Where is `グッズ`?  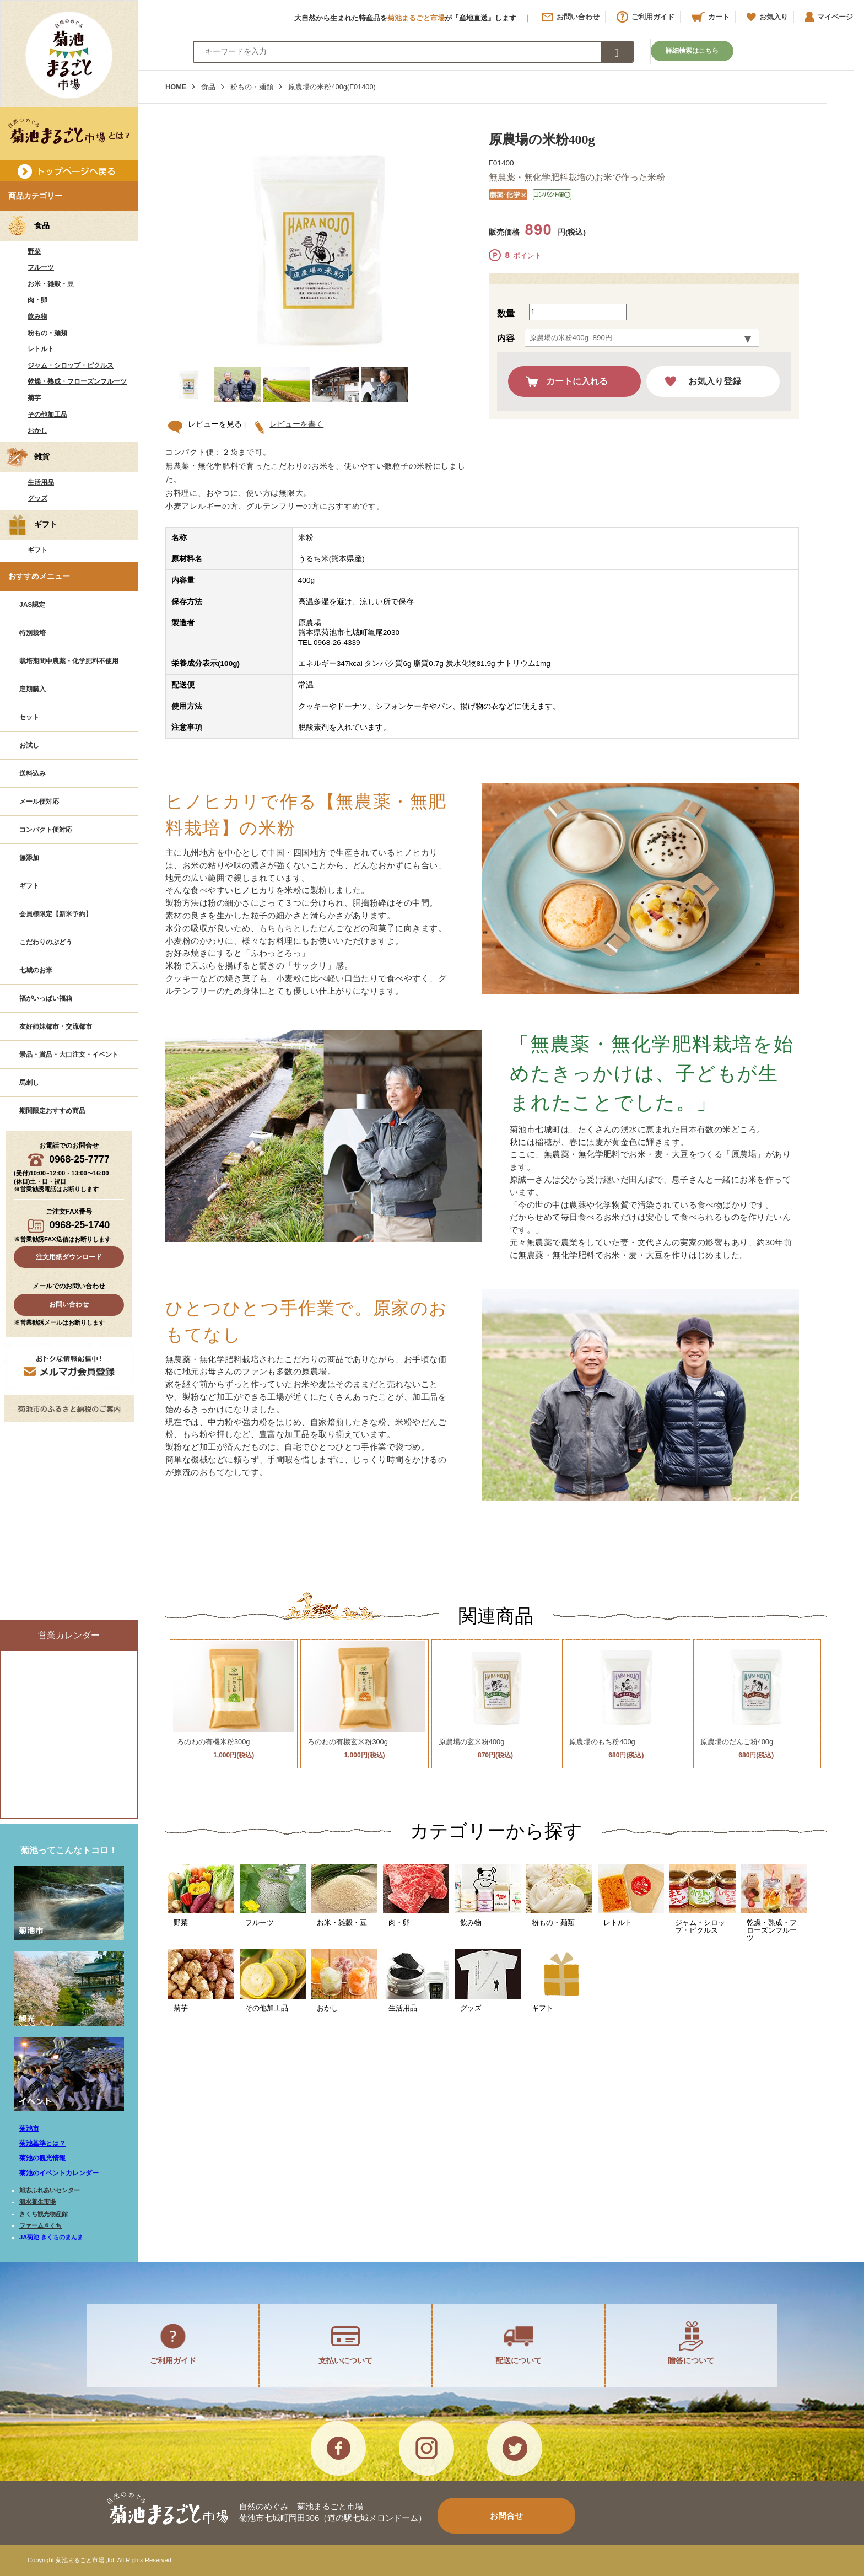 グッズ is located at coordinates (37, 498).